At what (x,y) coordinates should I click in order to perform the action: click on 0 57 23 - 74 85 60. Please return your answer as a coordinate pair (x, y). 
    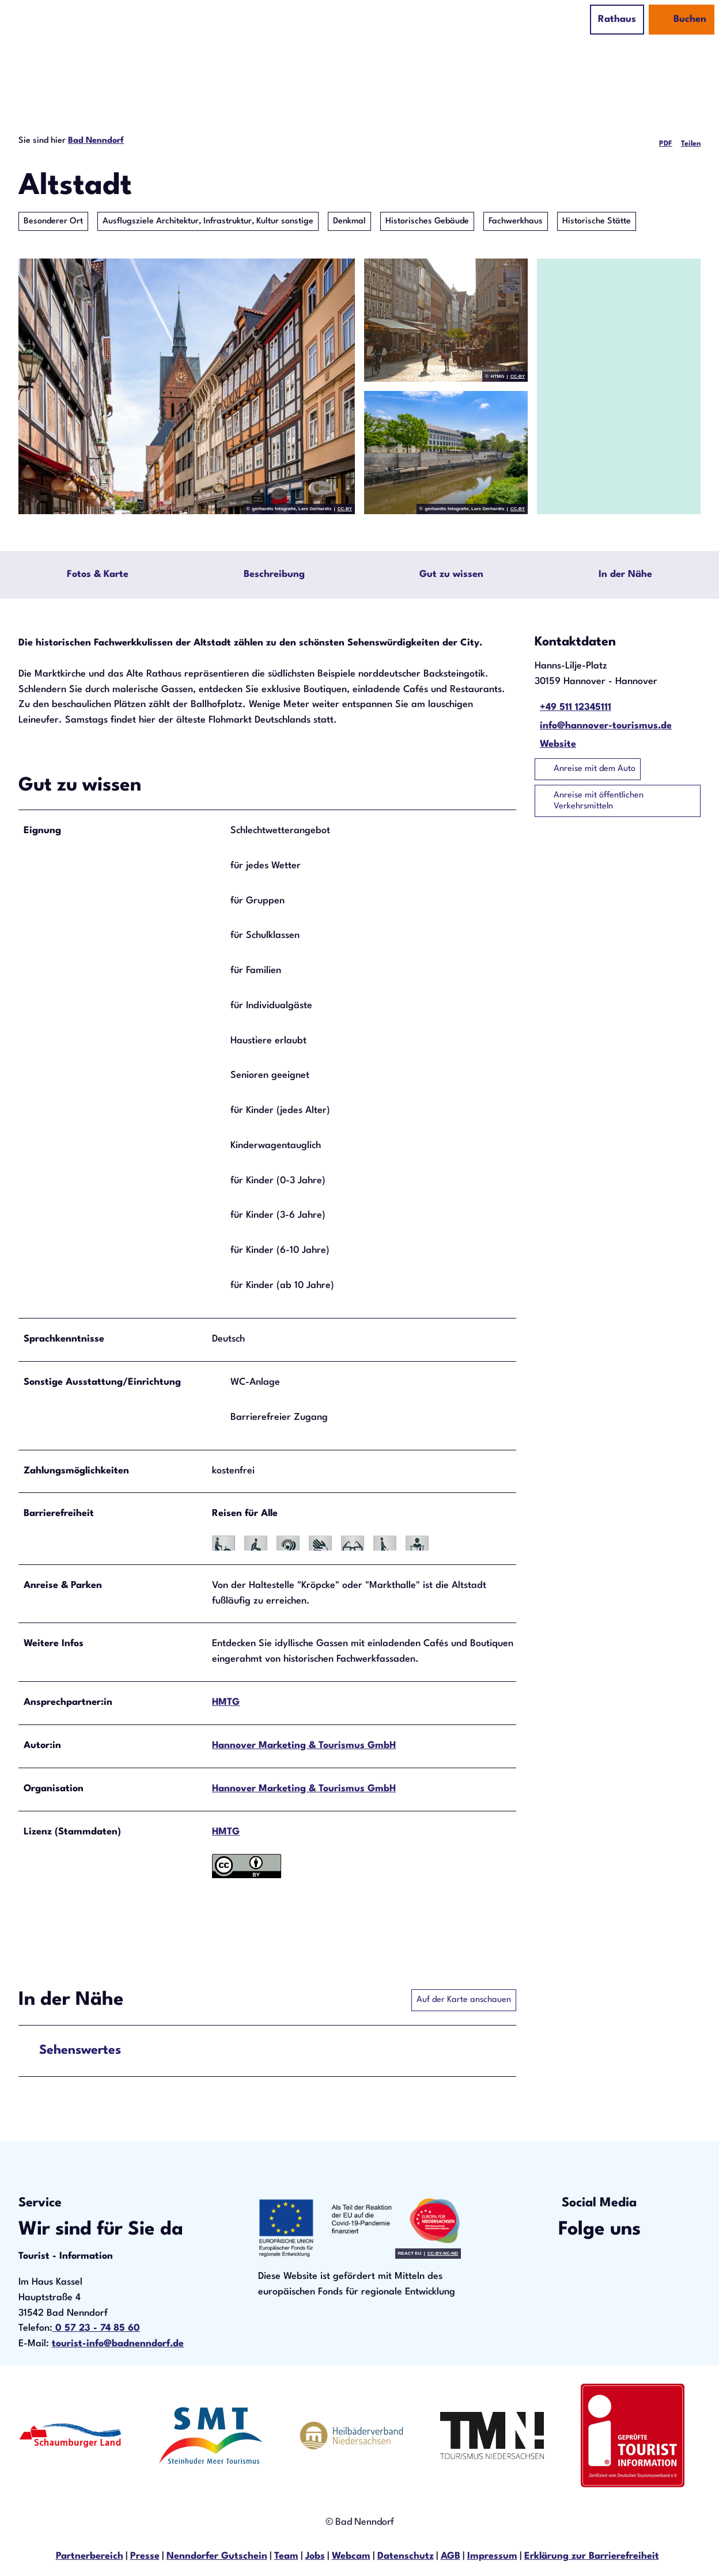
    Looking at the image, I should click on (96, 2330).